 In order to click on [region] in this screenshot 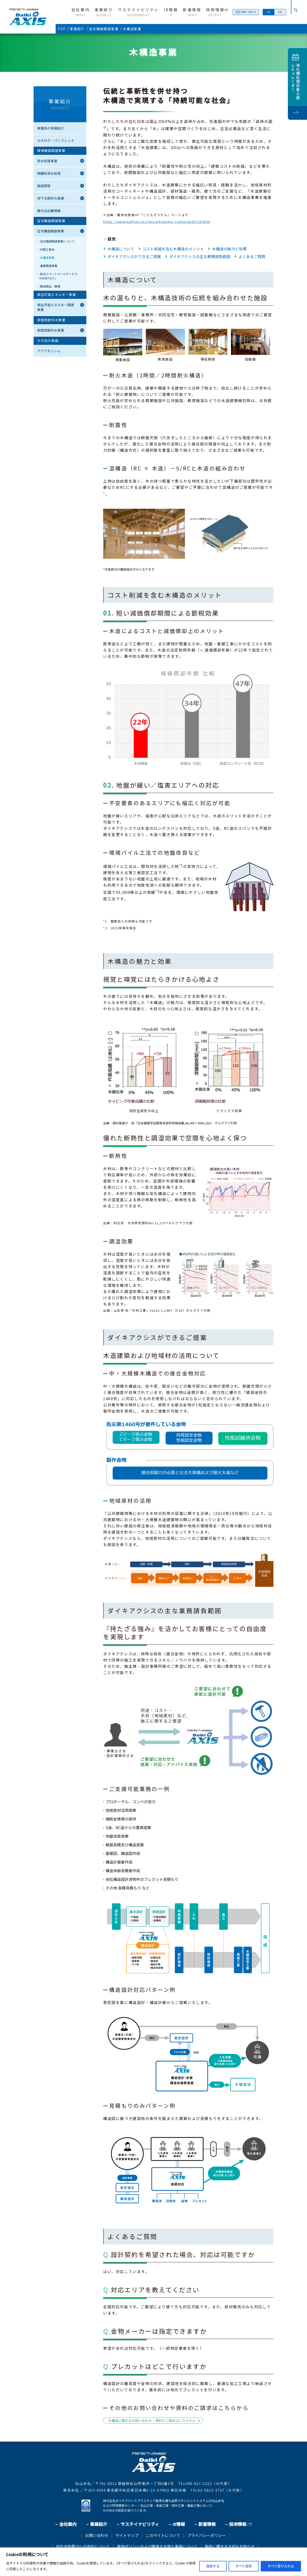, I will do `click(153, 2561)`.